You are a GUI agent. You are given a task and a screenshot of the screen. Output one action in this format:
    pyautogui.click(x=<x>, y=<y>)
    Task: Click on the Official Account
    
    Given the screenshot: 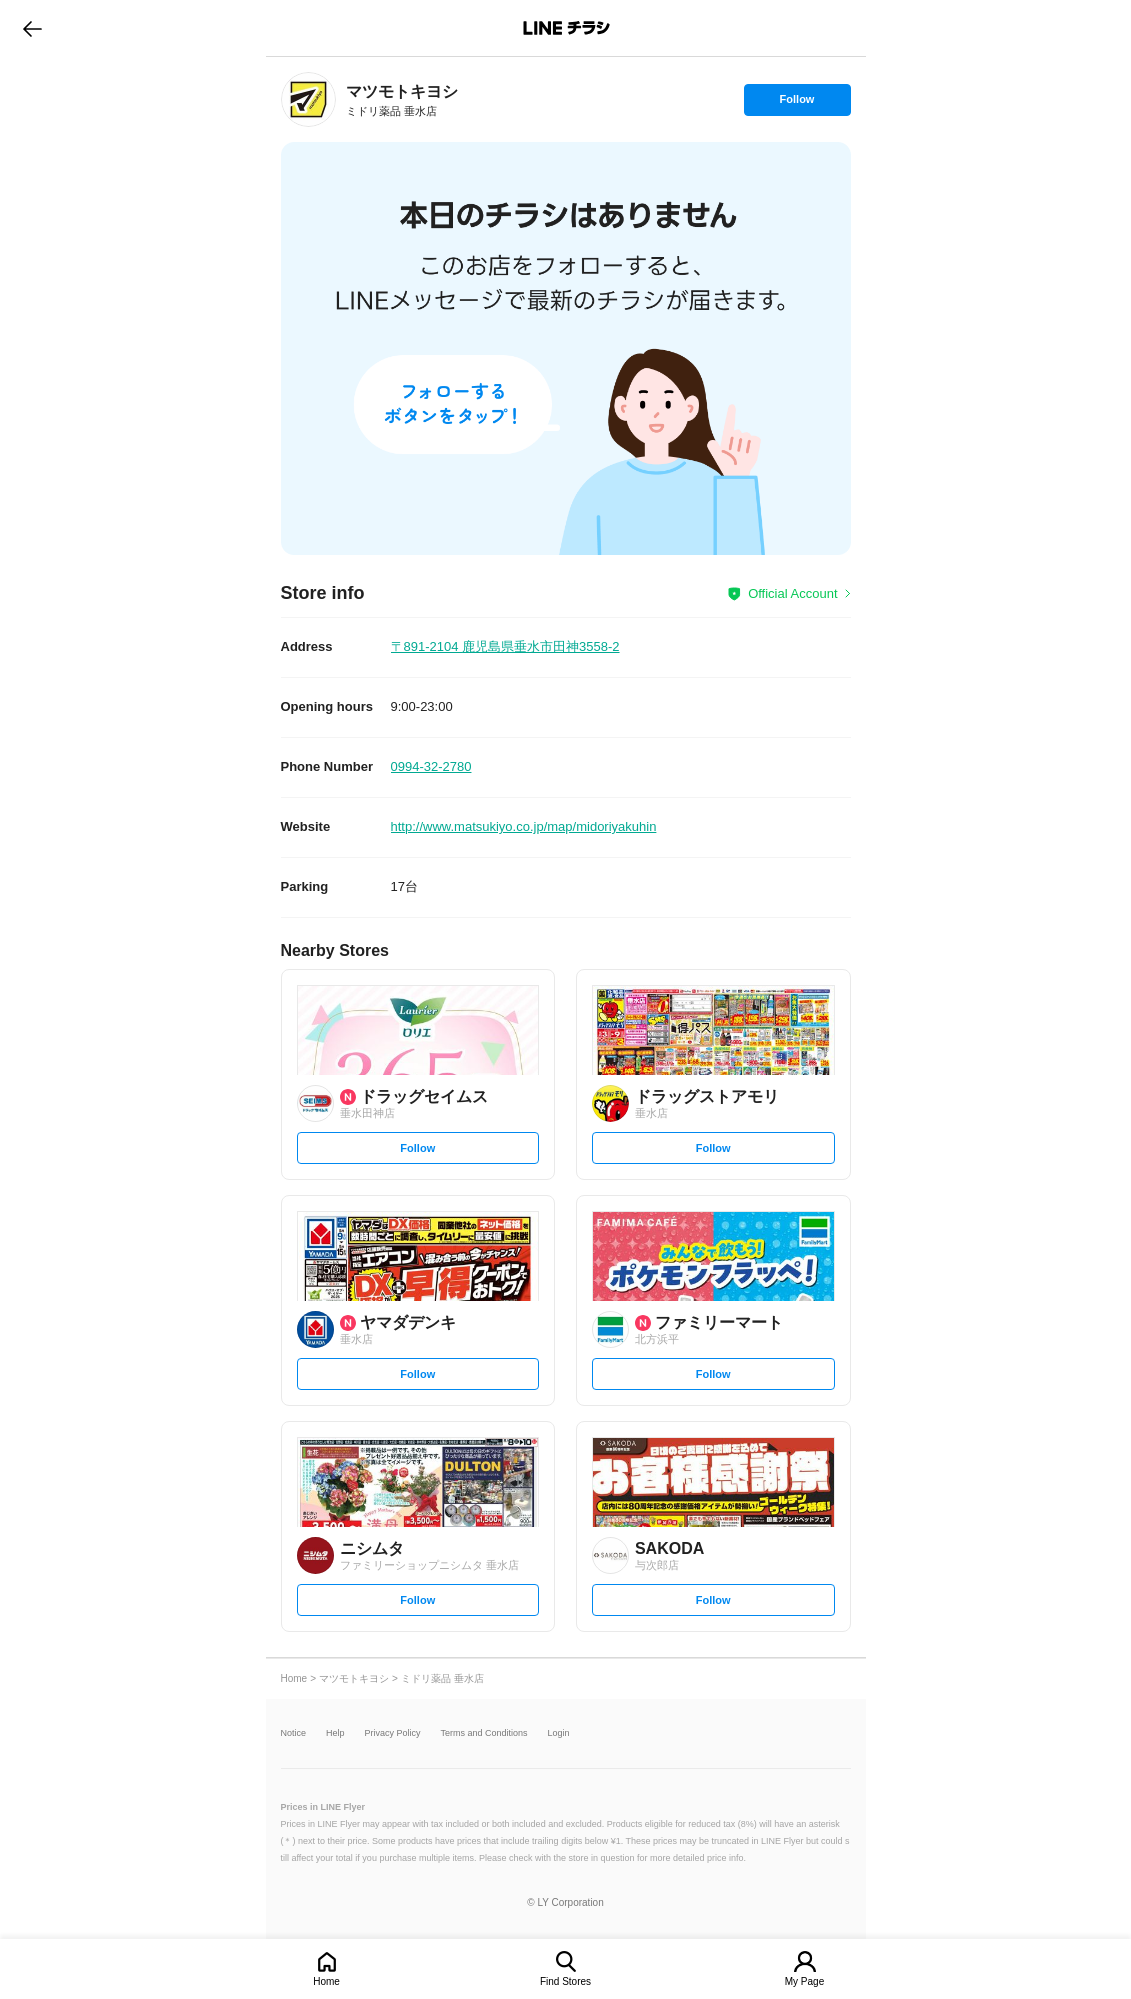 What is the action you would take?
    pyautogui.click(x=792, y=593)
    